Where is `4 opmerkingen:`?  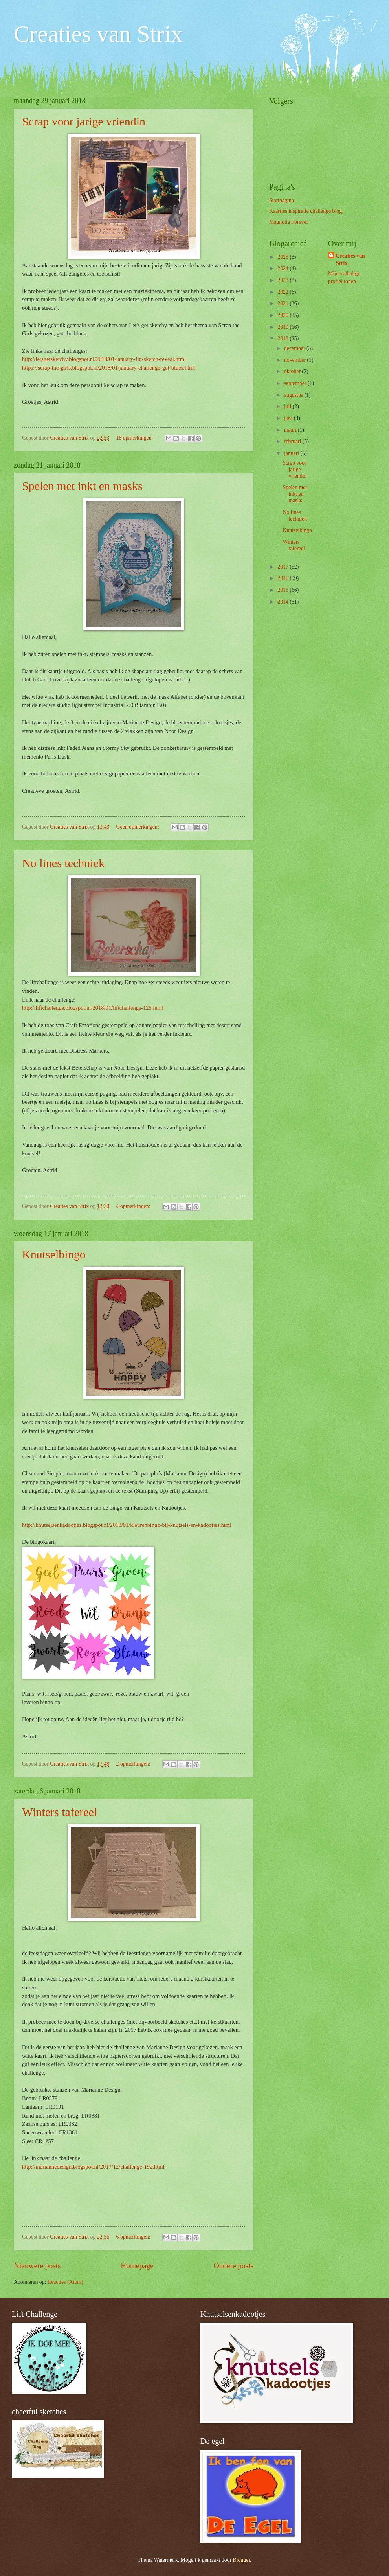
4 opmerkingen: is located at coordinates (134, 1206).